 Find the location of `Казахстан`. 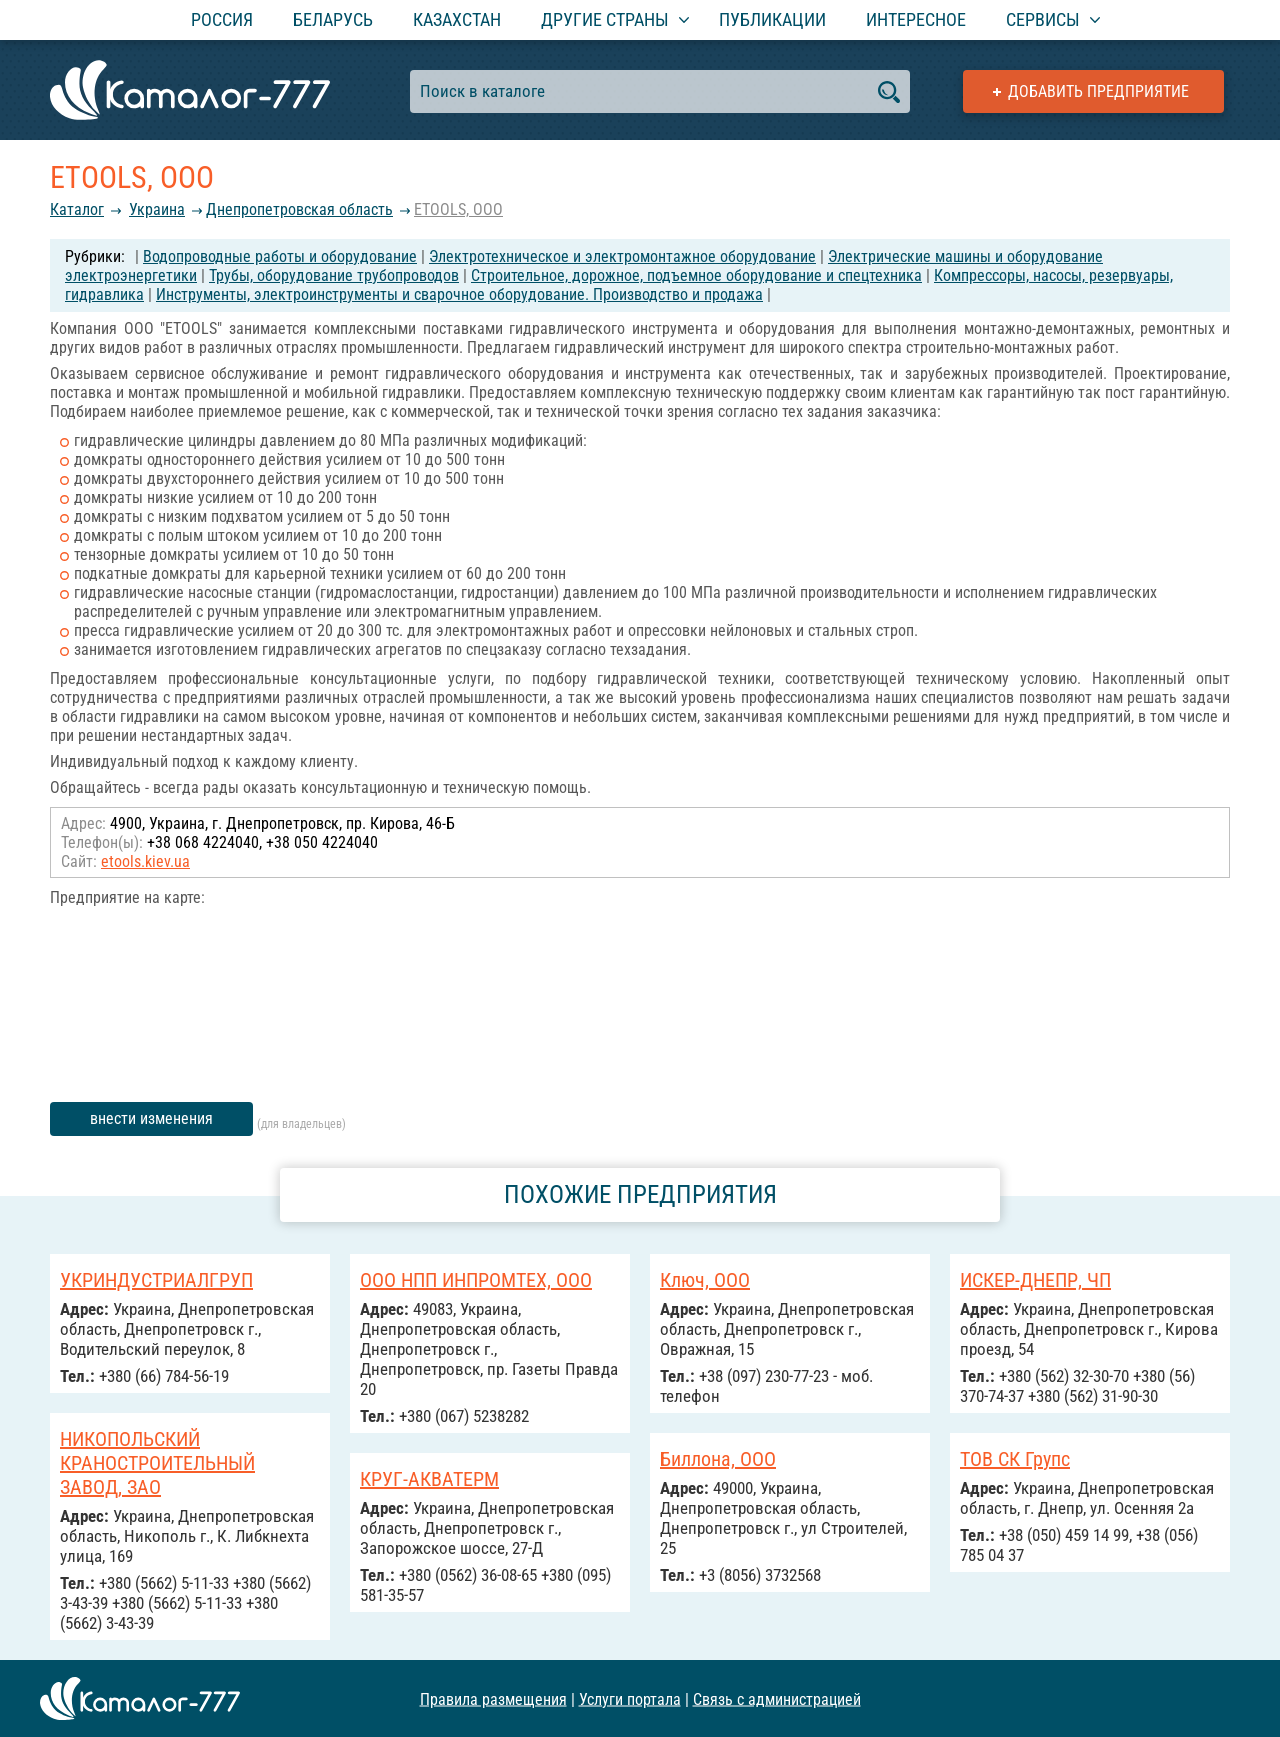

Казахстан is located at coordinates (457, 19).